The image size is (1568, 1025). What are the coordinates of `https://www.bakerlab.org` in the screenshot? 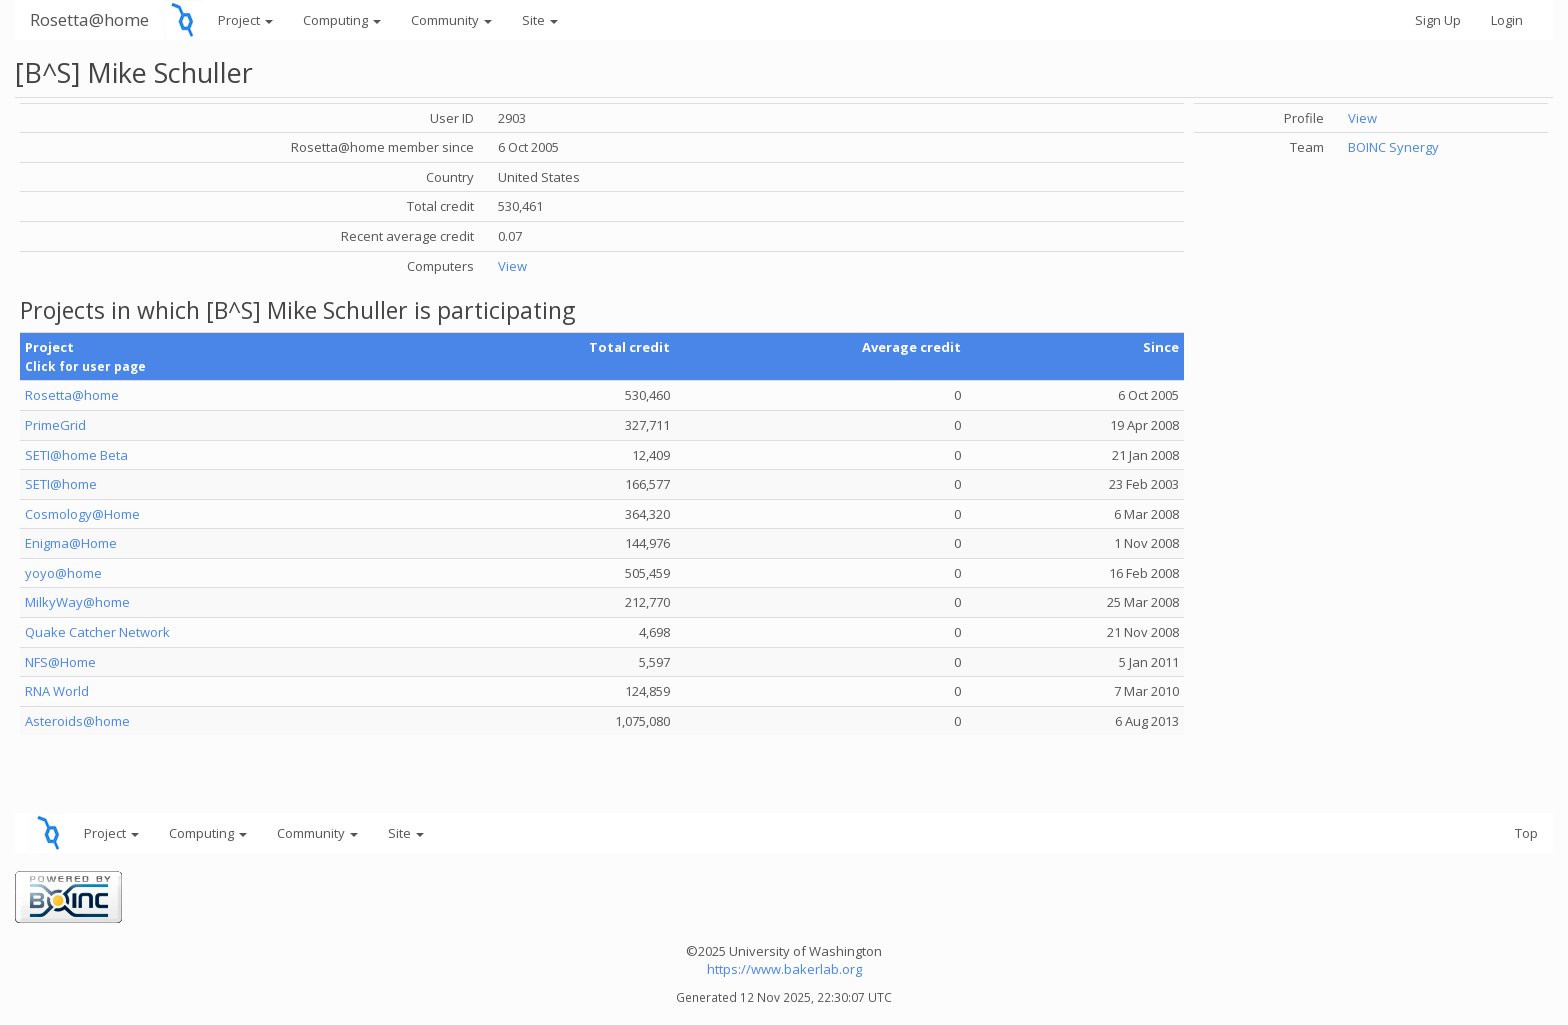 It's located at (784, 969).